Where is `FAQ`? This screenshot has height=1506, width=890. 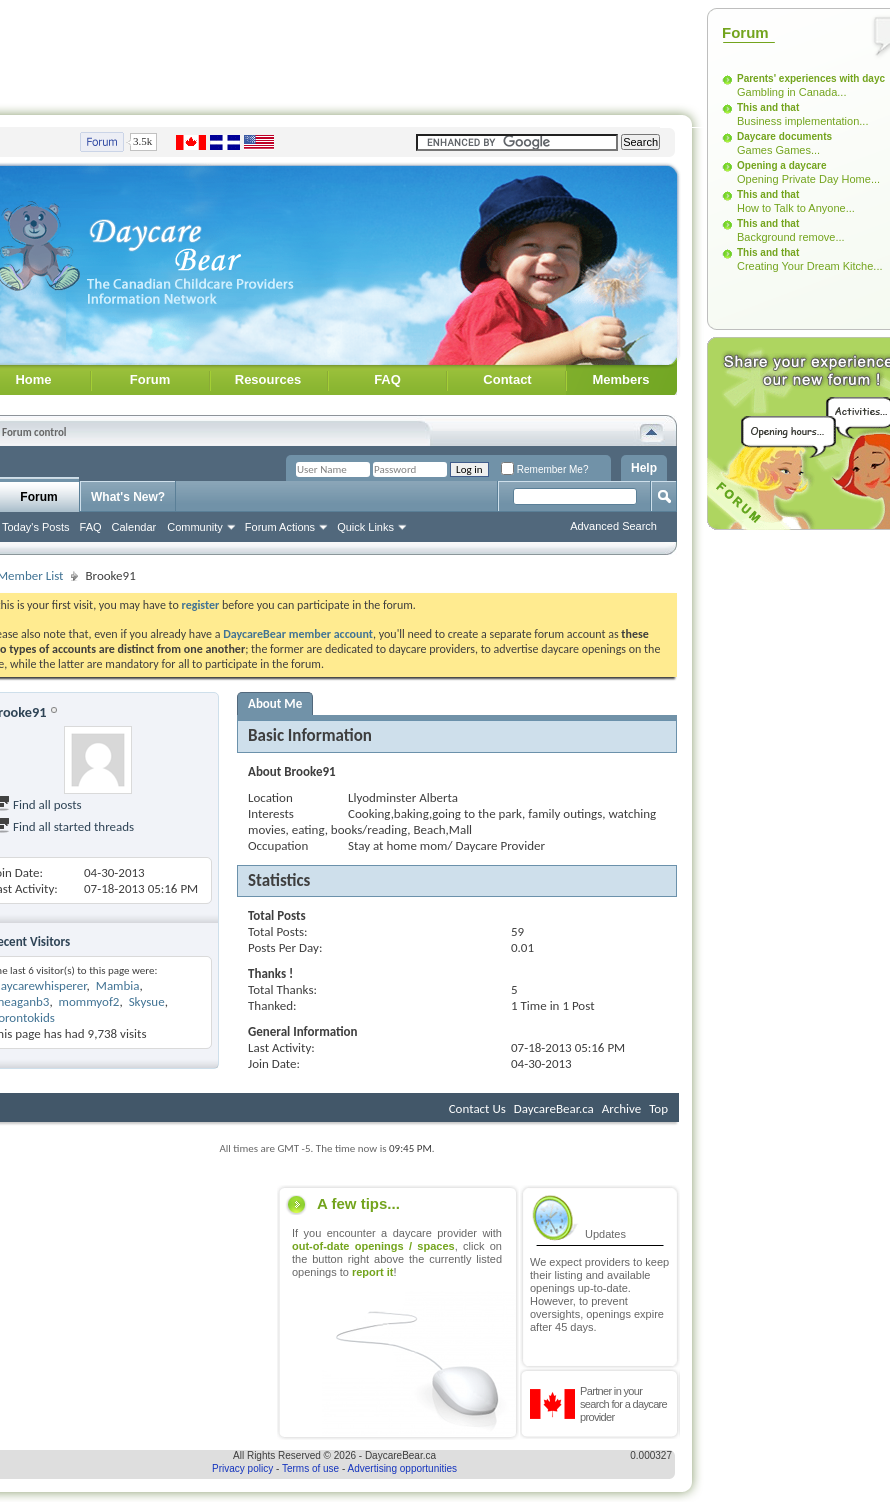 FAQ is located at coordinates (387, 379).